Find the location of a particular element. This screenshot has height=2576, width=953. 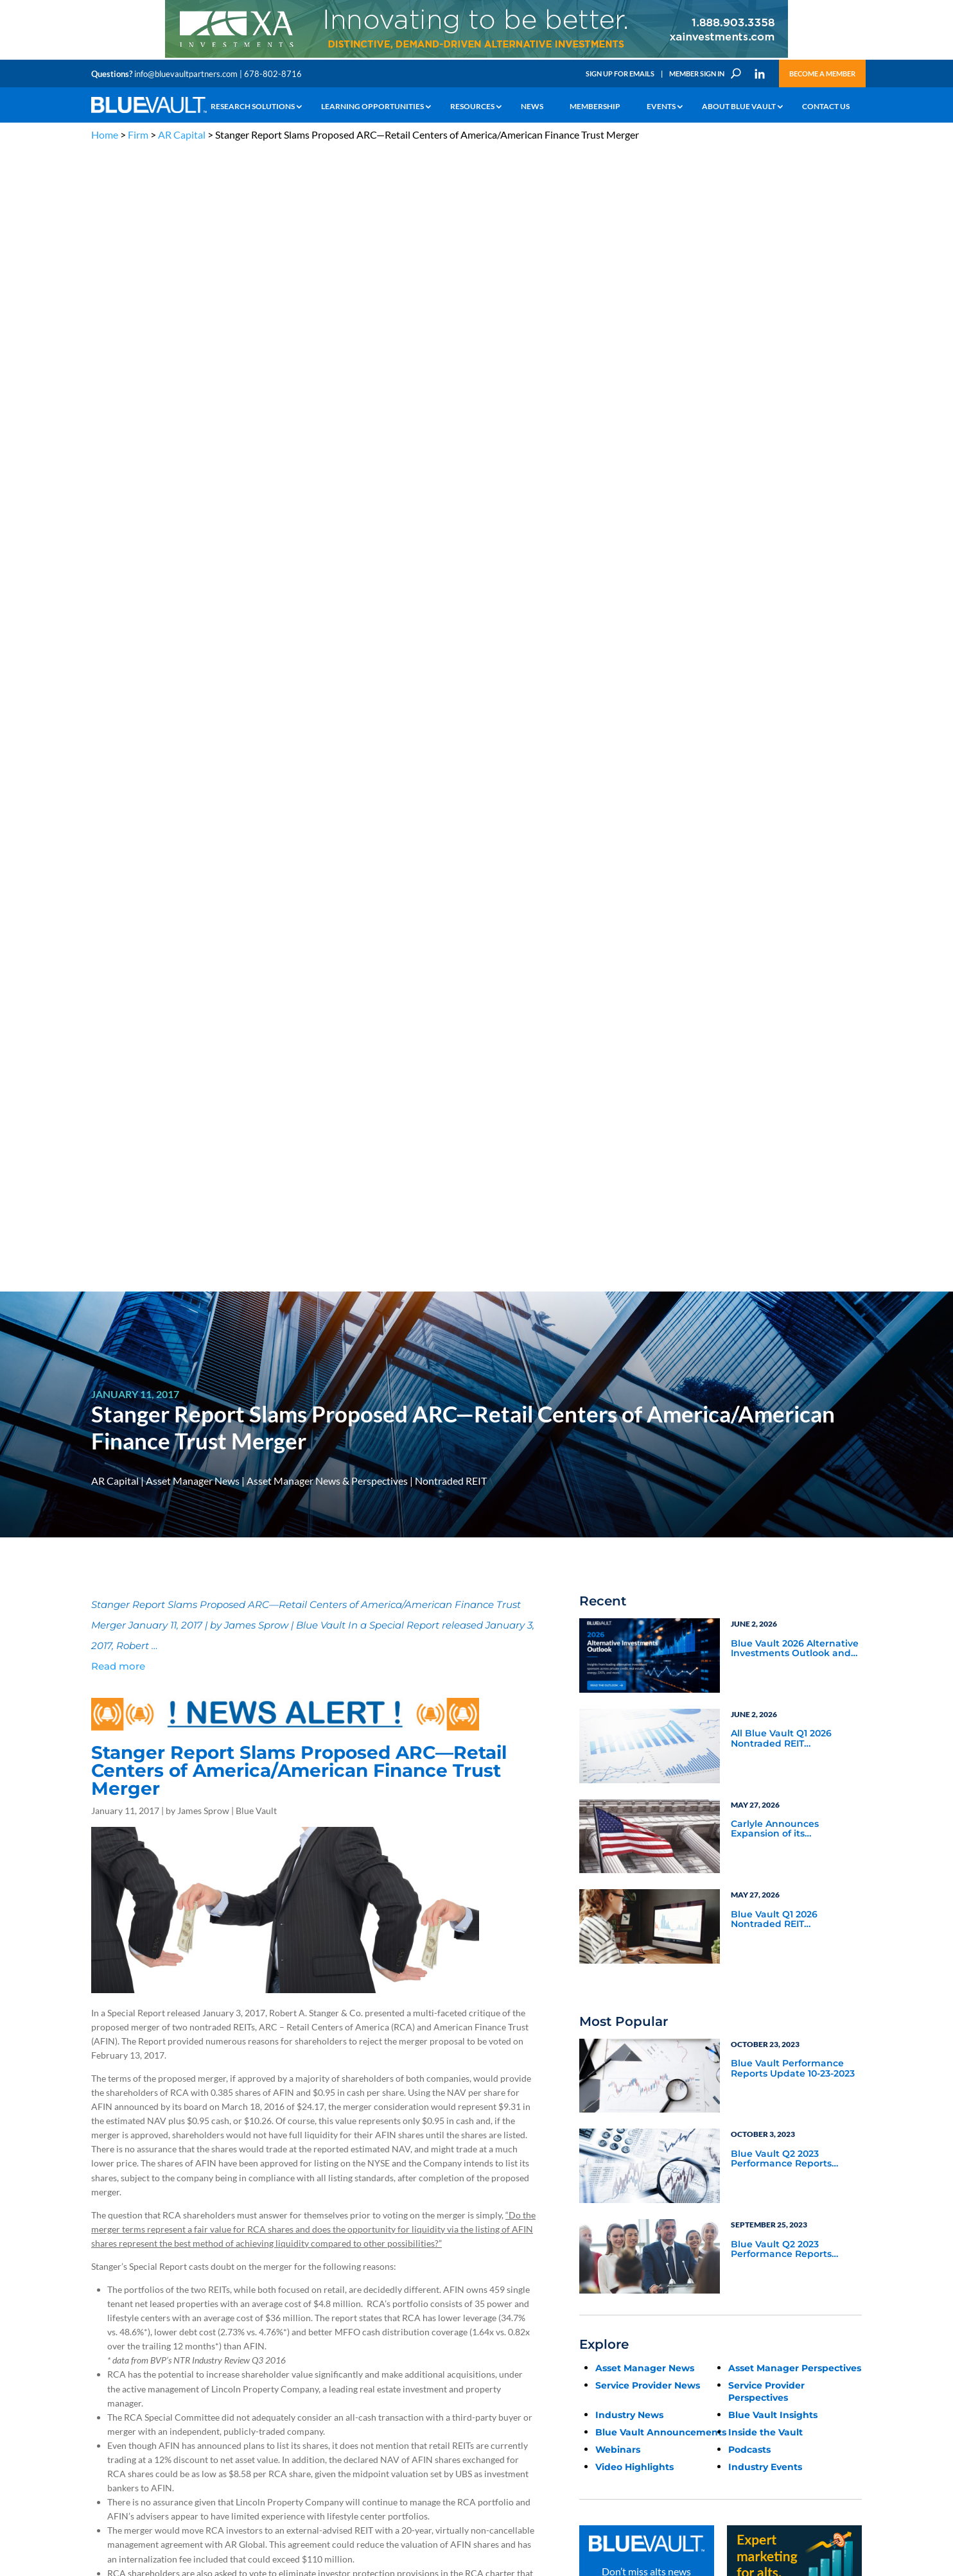

Blue Vault Announcements is located at coordinates (660, 1291).